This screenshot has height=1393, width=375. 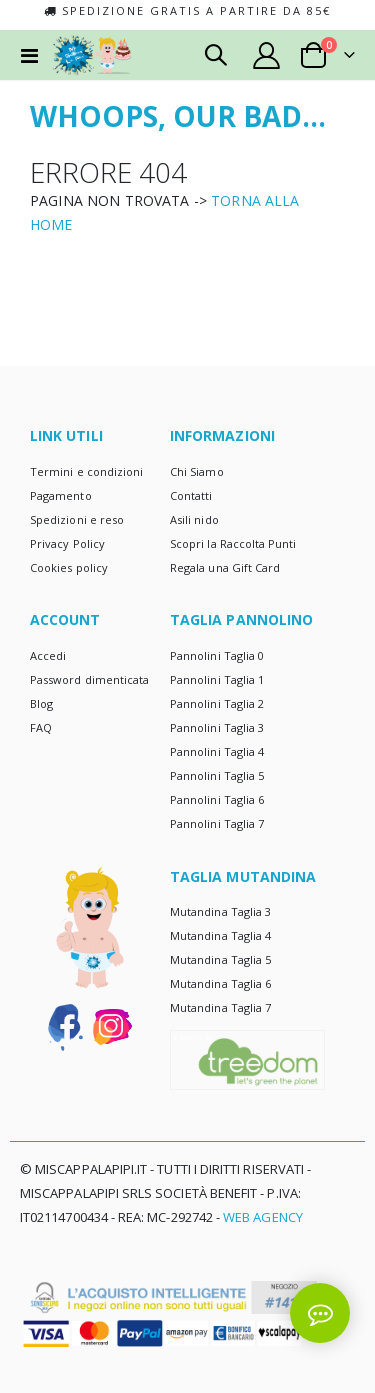 I want to click on Chi Siamo, so click(x=197, y=471).